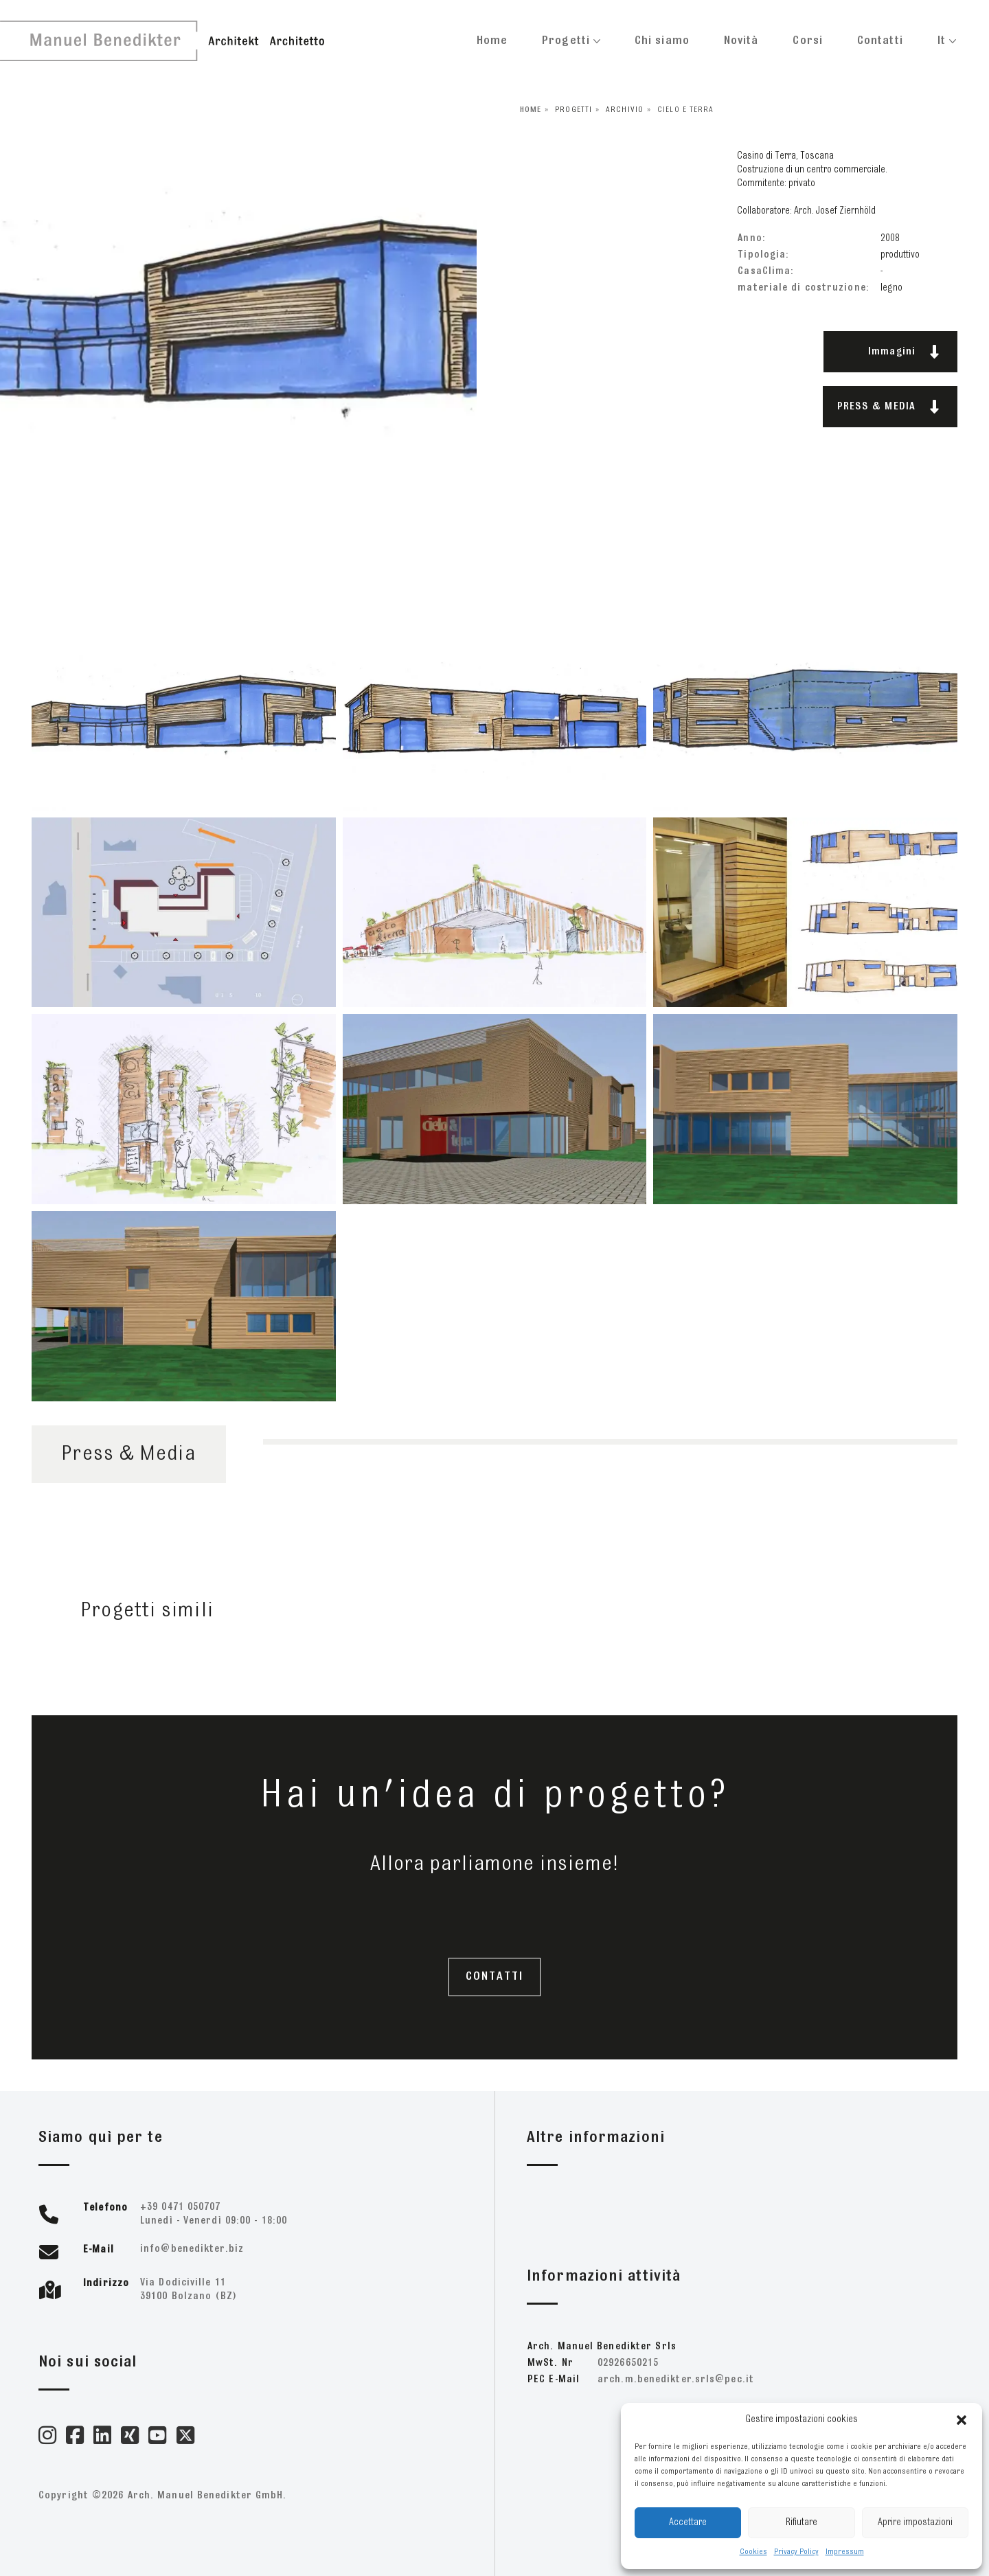  I want to click on Impressum, so click(845, 2552).